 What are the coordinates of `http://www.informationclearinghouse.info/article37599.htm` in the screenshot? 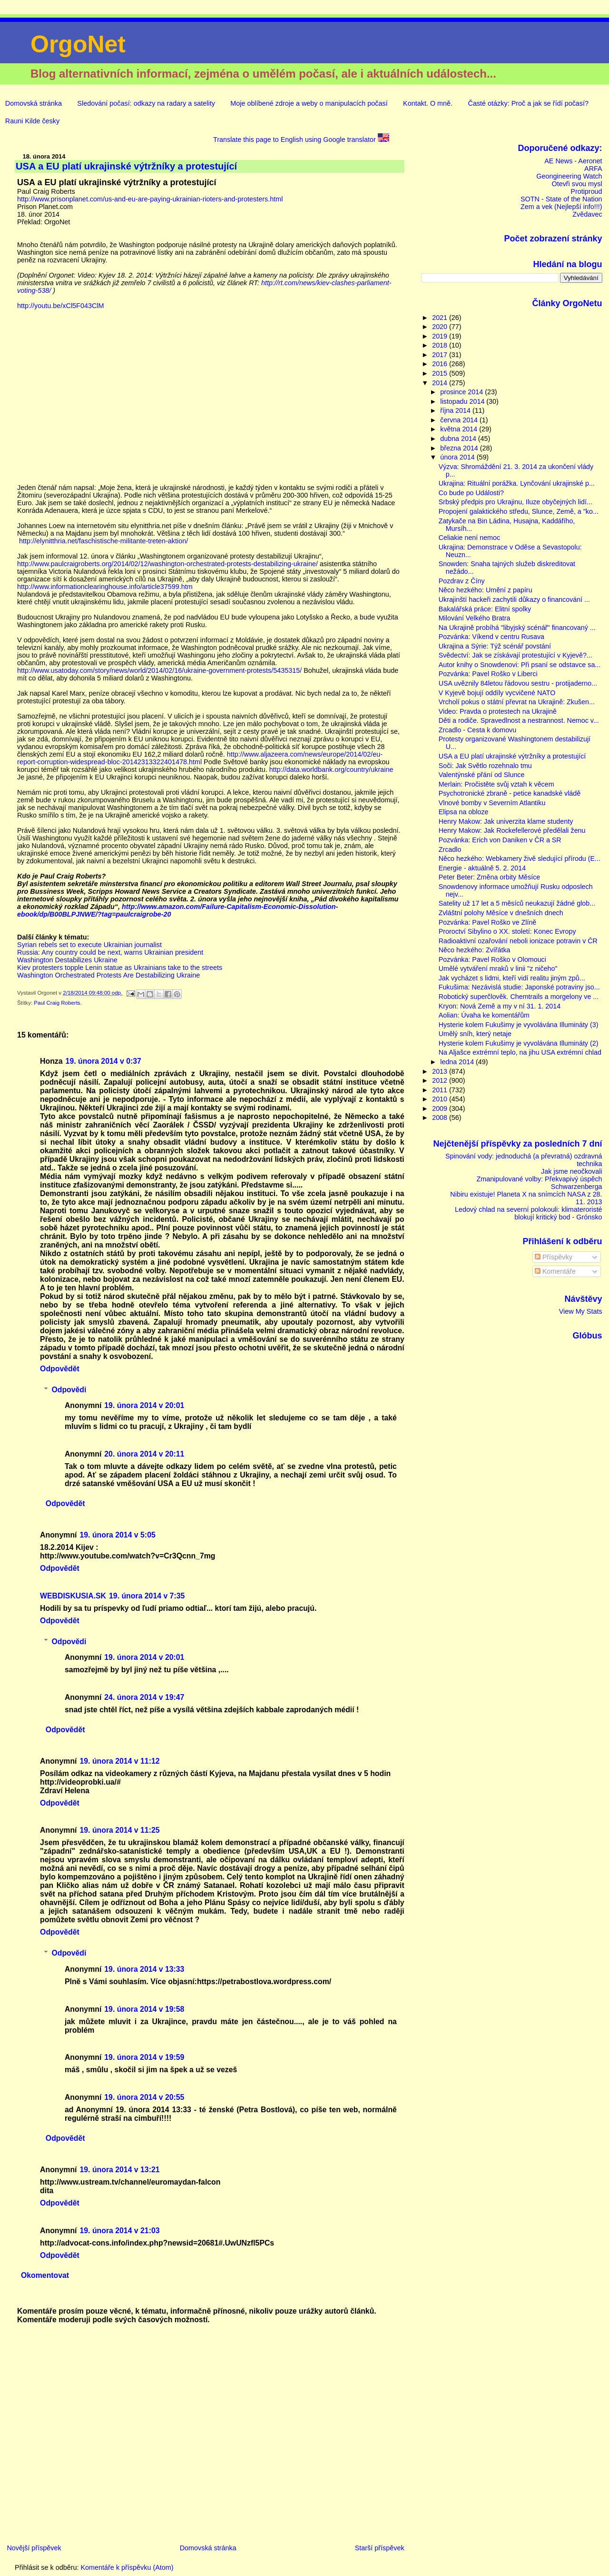 It's located at (105, 586).